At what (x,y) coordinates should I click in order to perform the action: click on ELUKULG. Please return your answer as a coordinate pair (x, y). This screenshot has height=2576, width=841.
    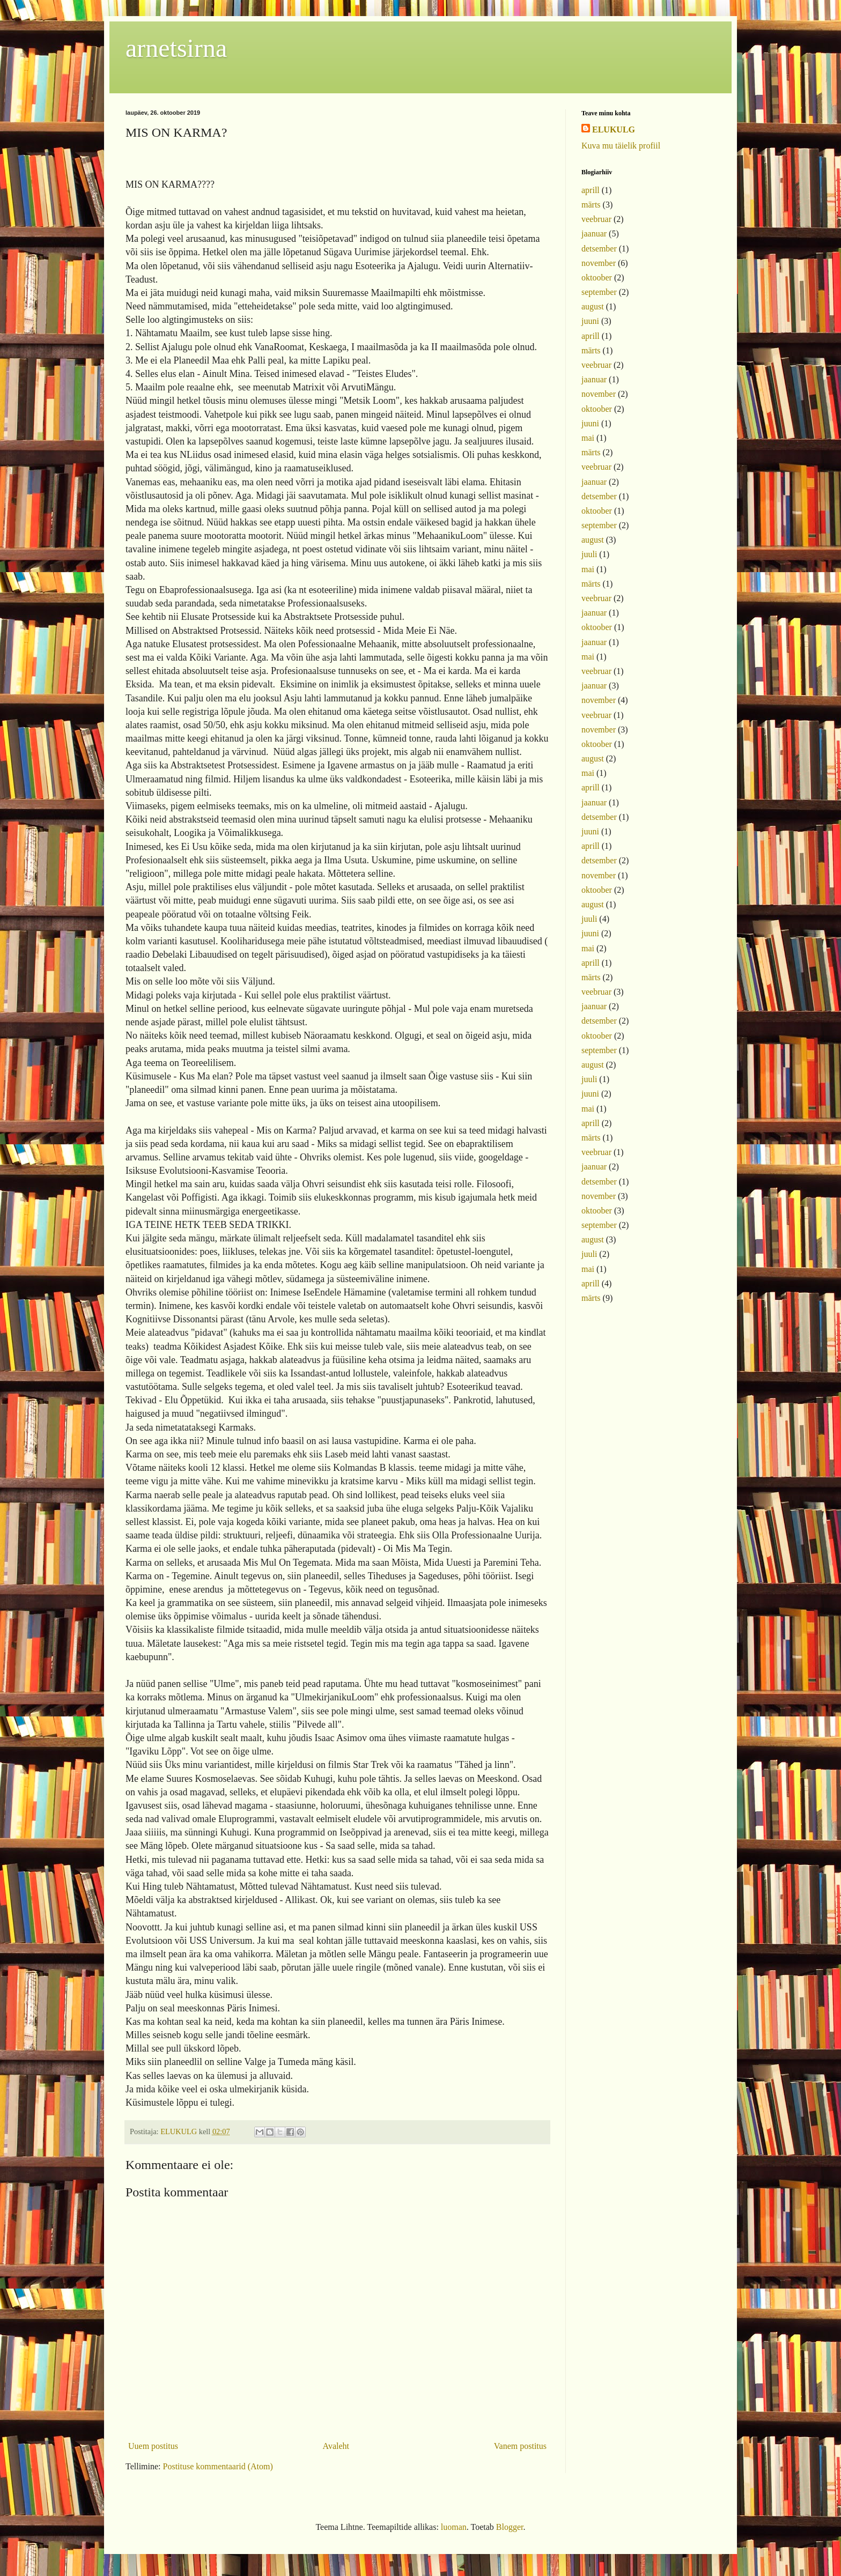
    Looking at the image, I should click on (613, 129).